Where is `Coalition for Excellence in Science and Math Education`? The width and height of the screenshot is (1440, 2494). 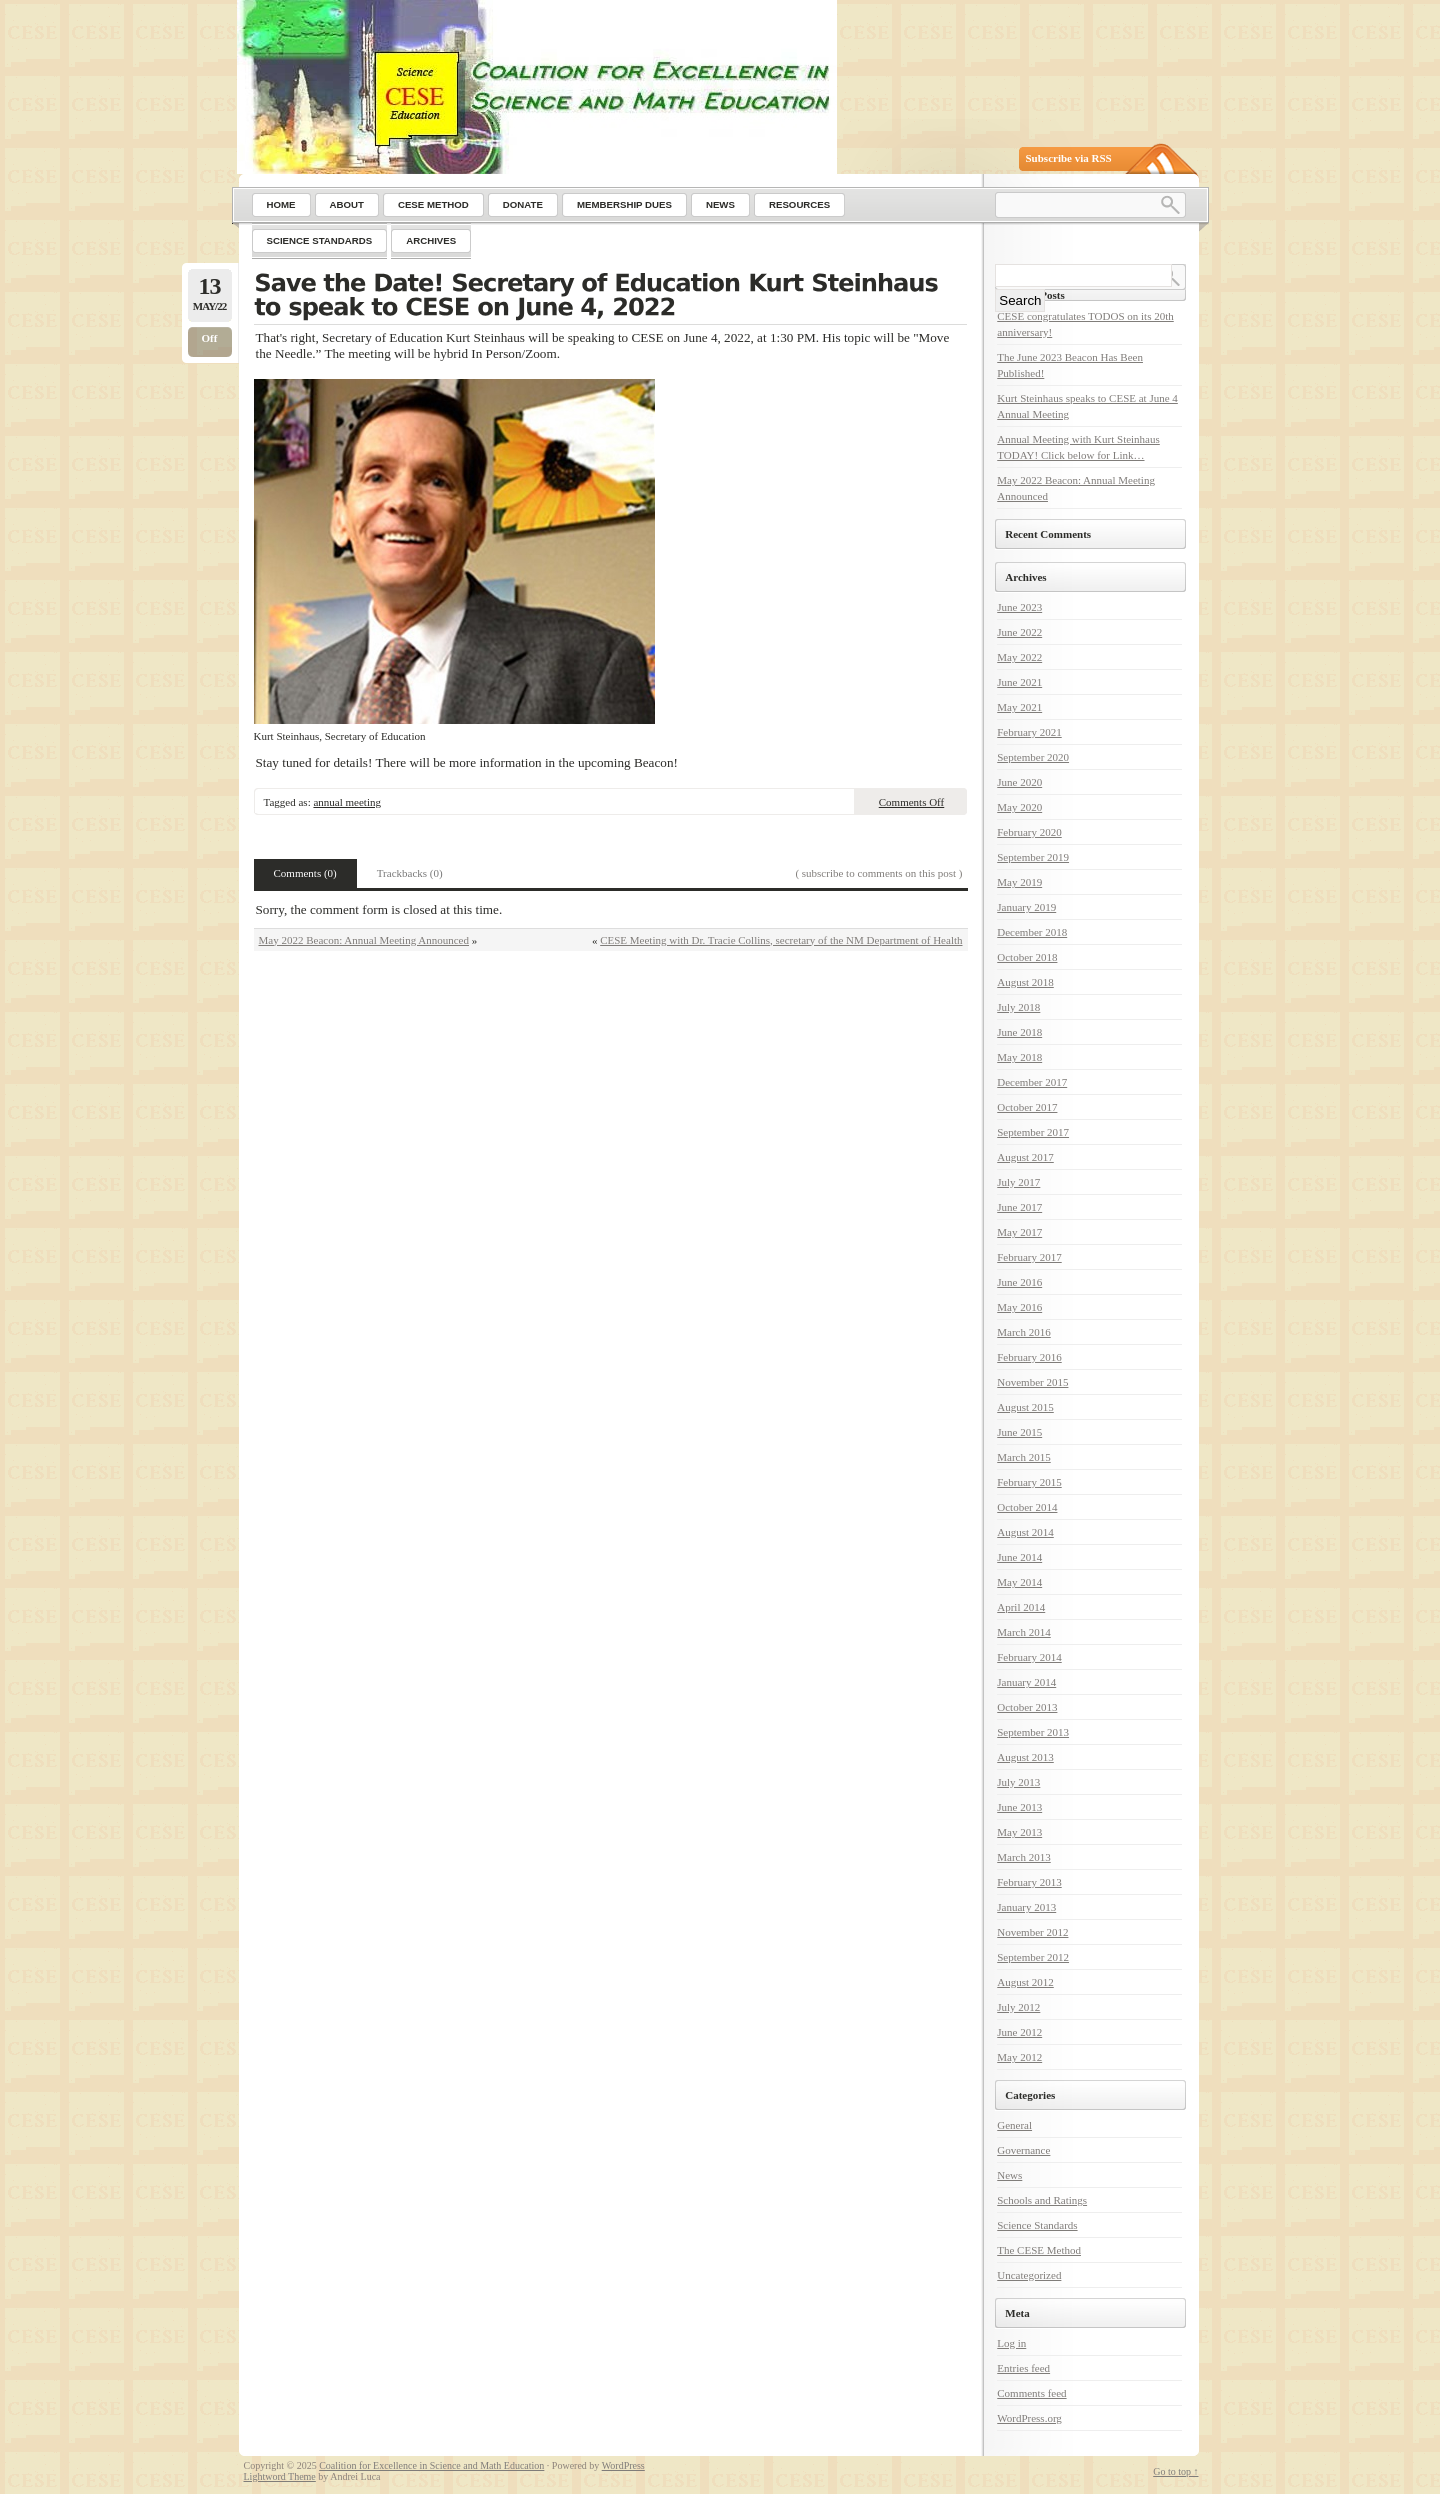 Coalition for Excellence in Science and Math Education is located at coordinates (431, 2465).